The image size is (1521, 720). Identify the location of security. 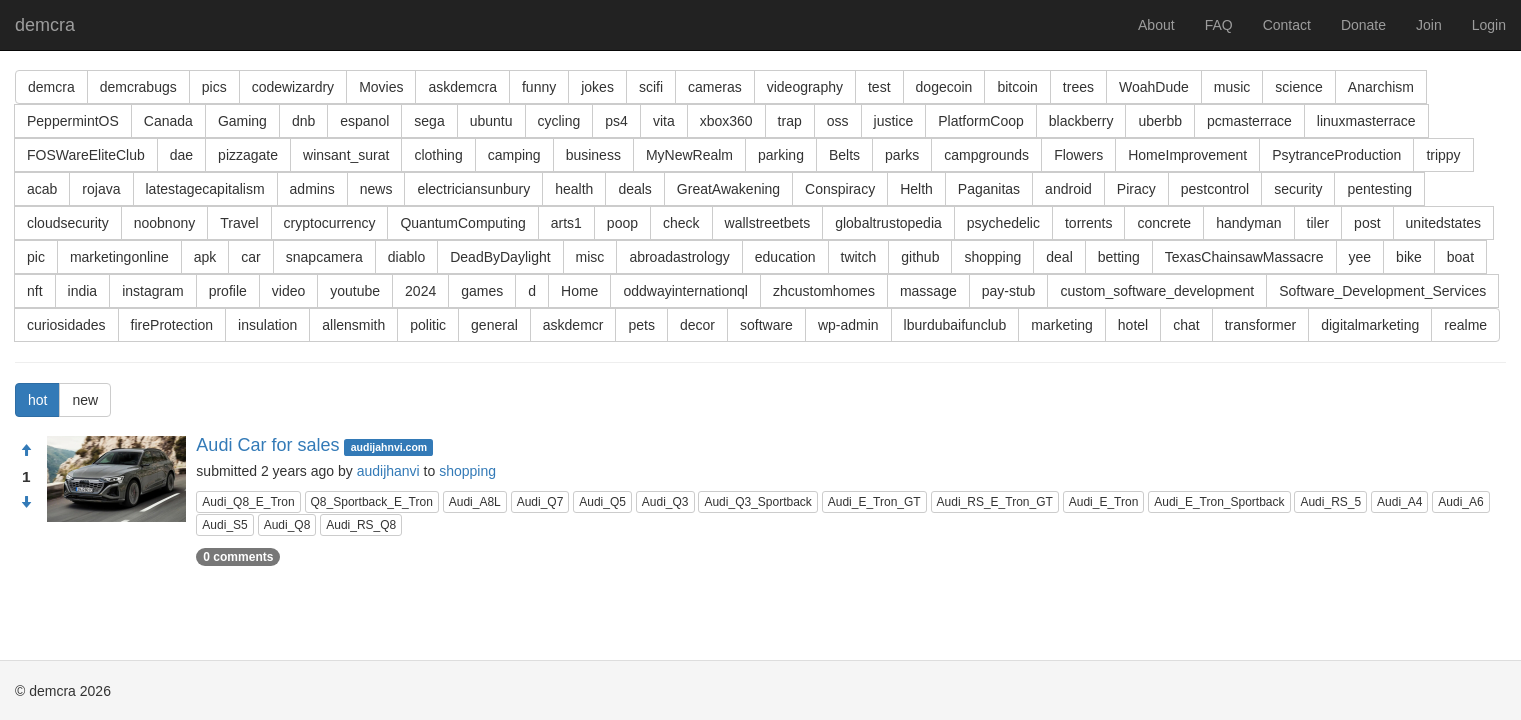
(1298, 189).